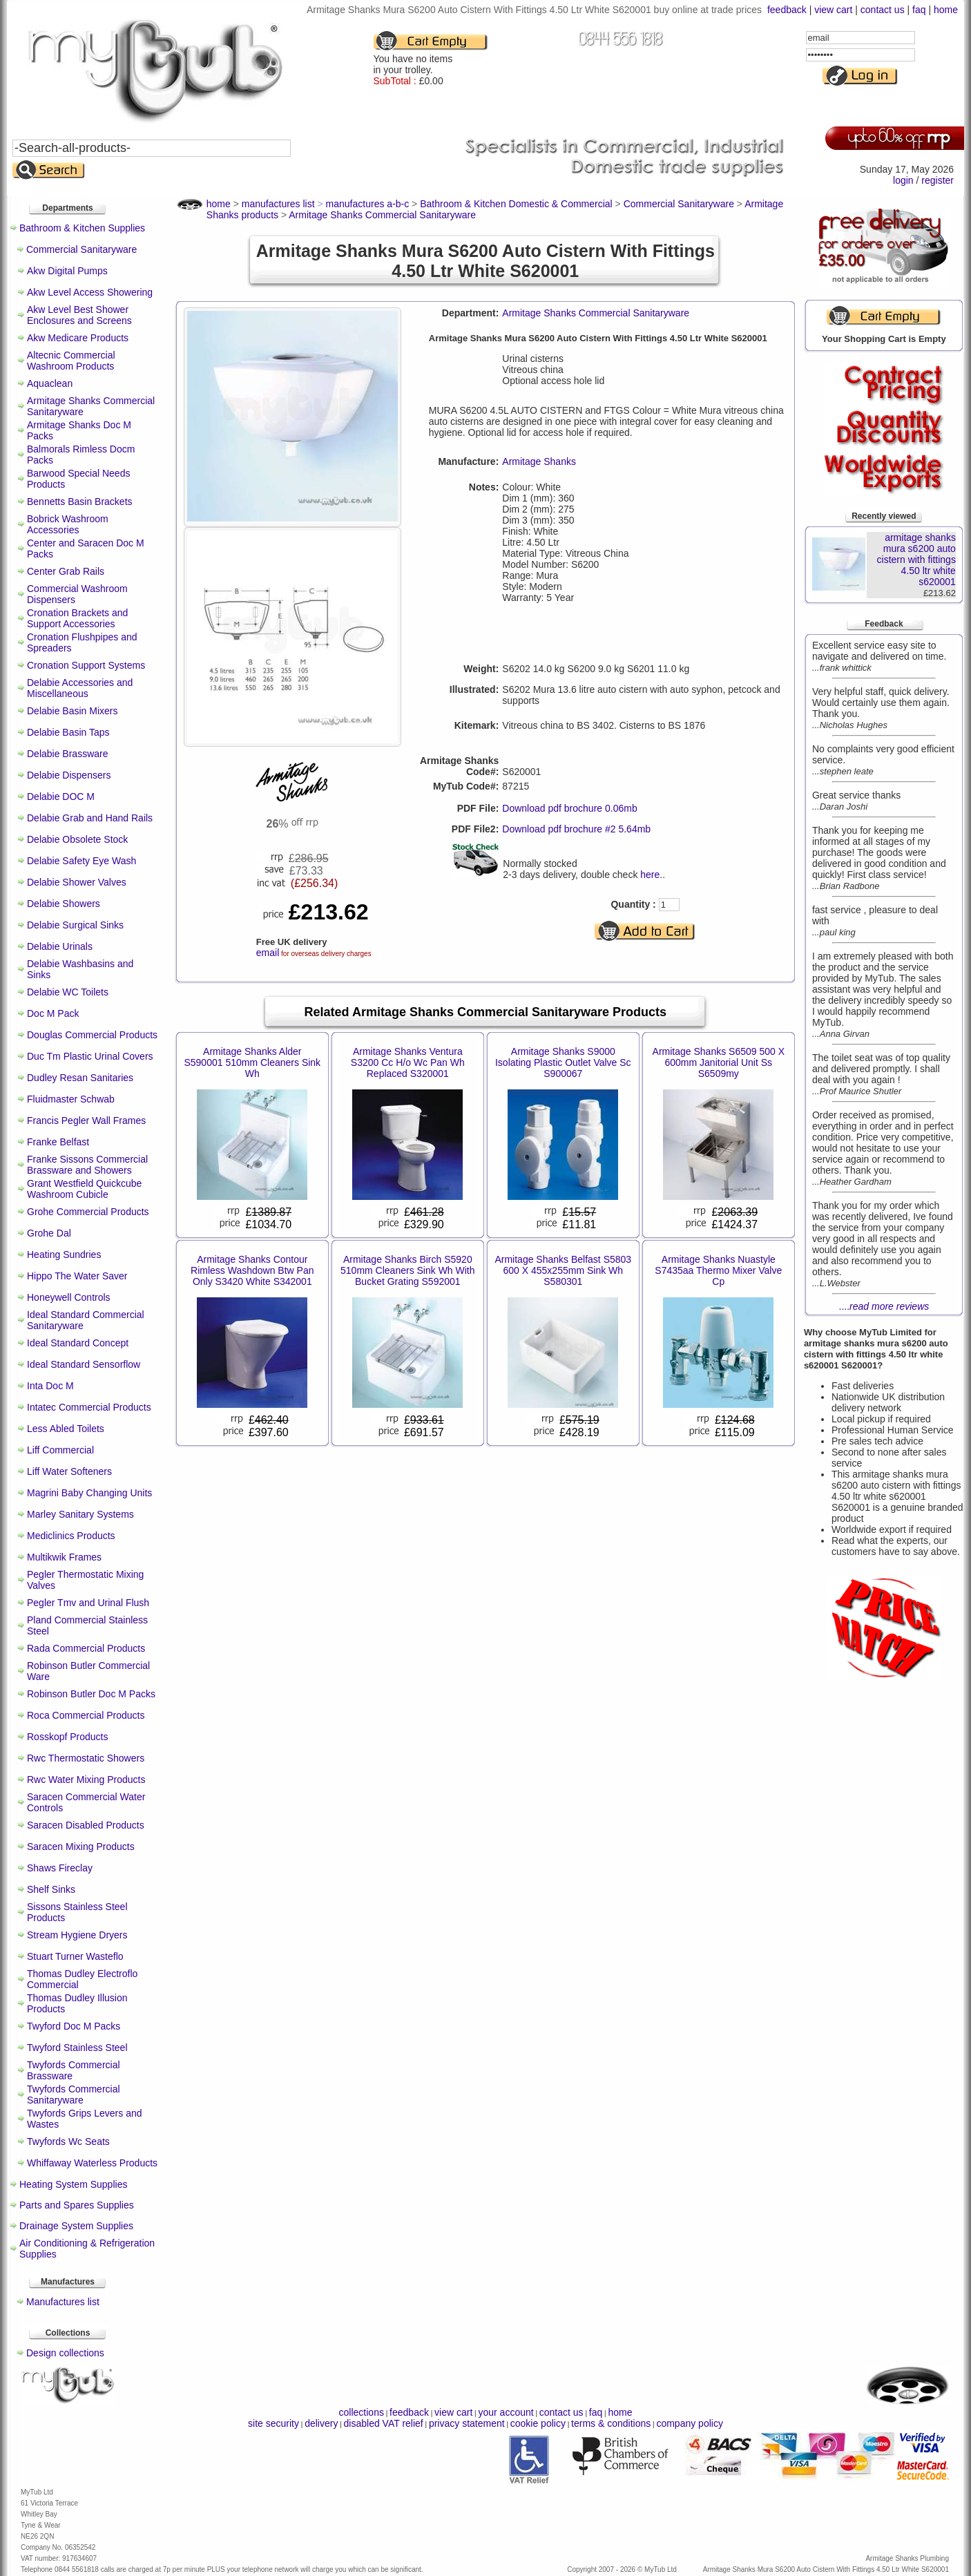 The height and width of the screenshot is (2576, 971). Describe the element at coordinates (49, 1233) in the screenshot. I see `Grohe Dal` at that location.